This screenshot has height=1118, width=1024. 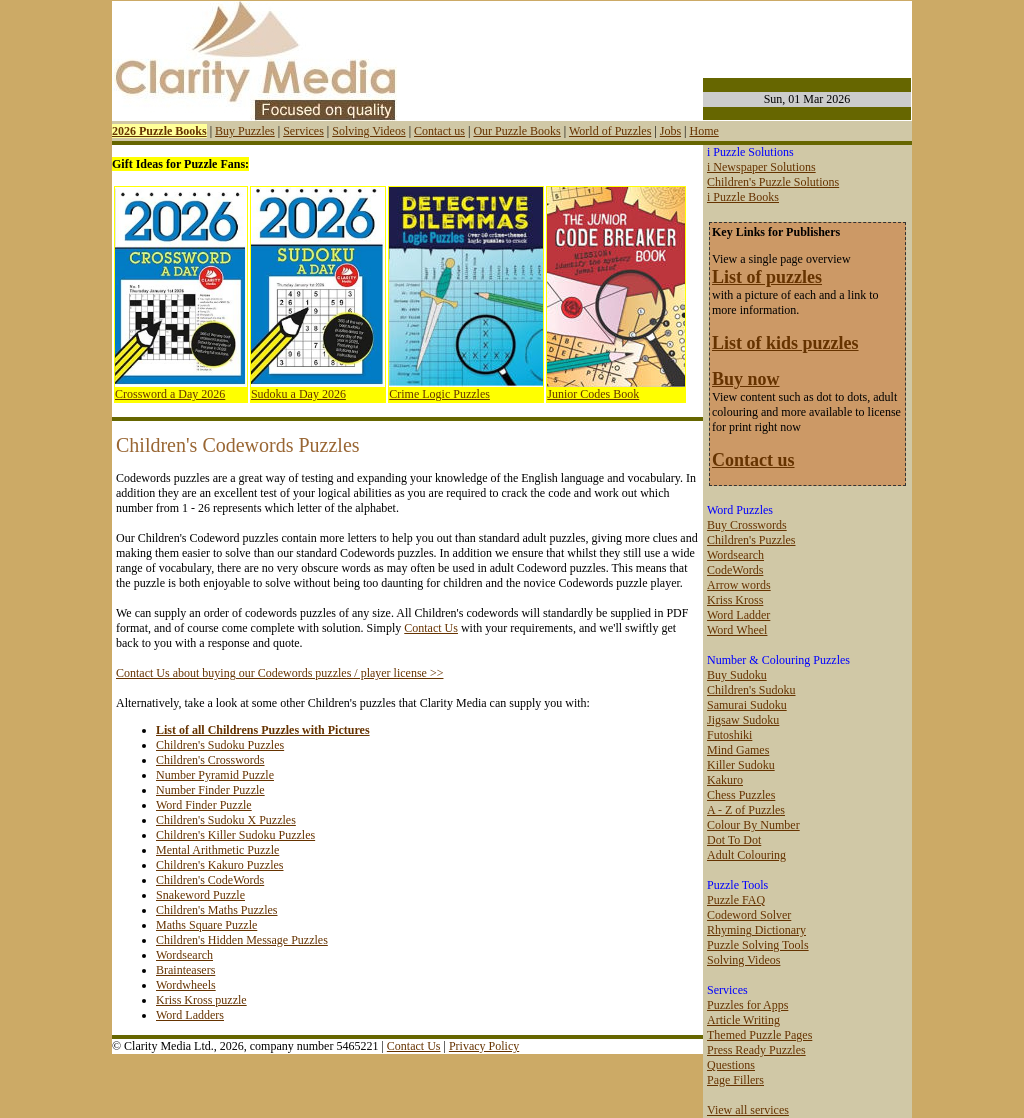 I want to click on Crossword a Day 2026, so click(x=170, y=394).